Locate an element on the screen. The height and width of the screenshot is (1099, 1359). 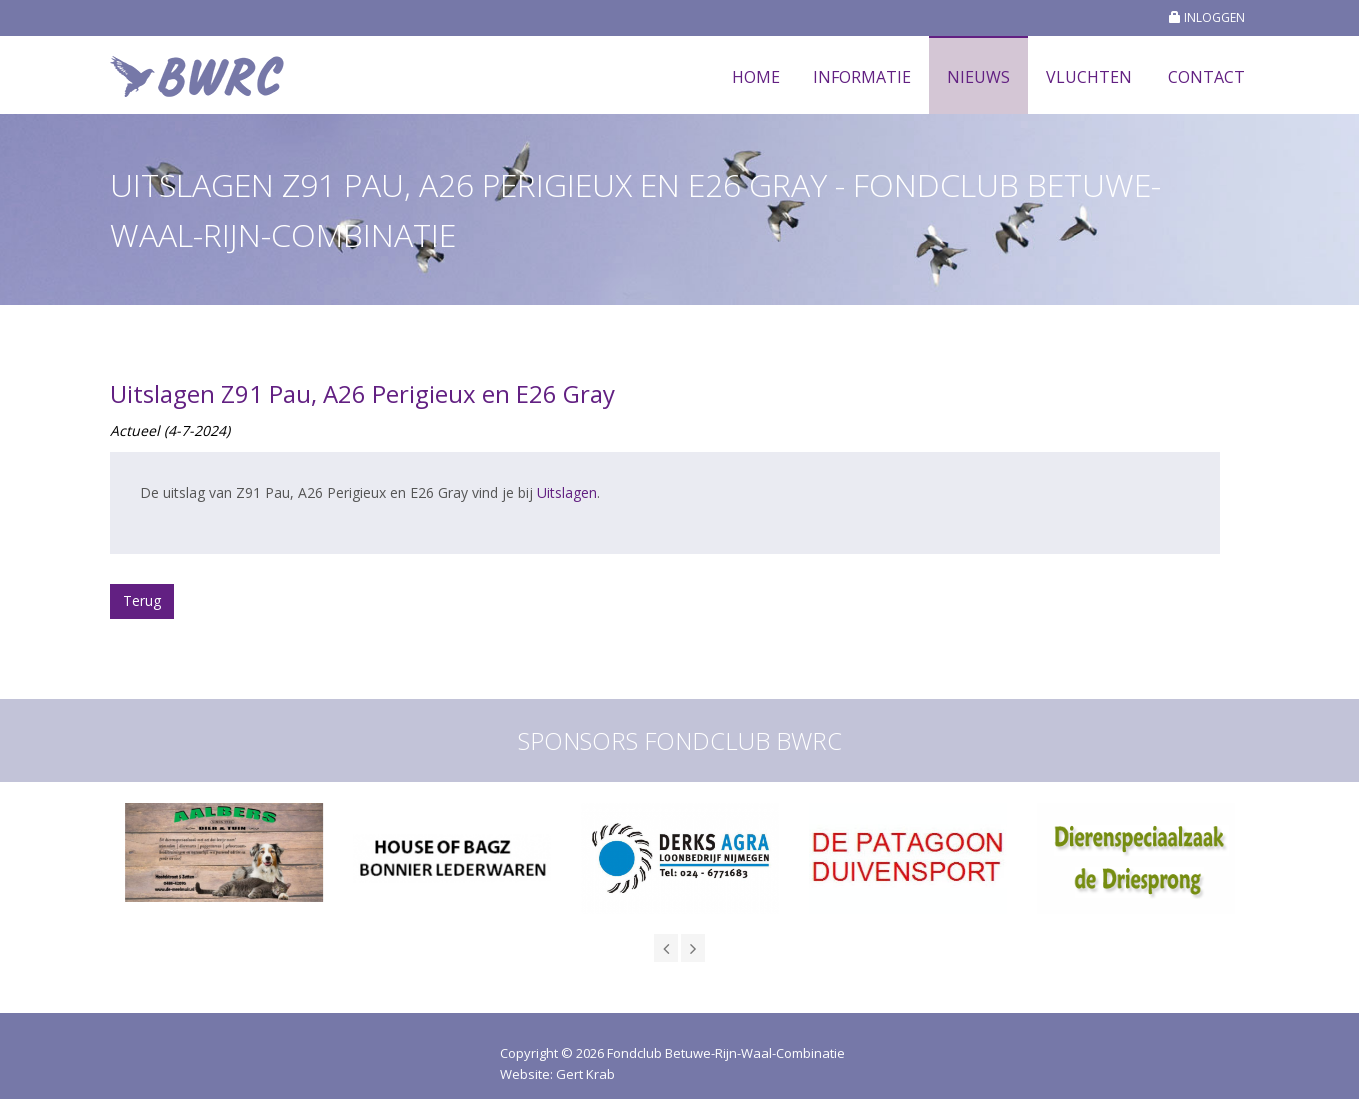
Terug is located at coordinates (142, 600).